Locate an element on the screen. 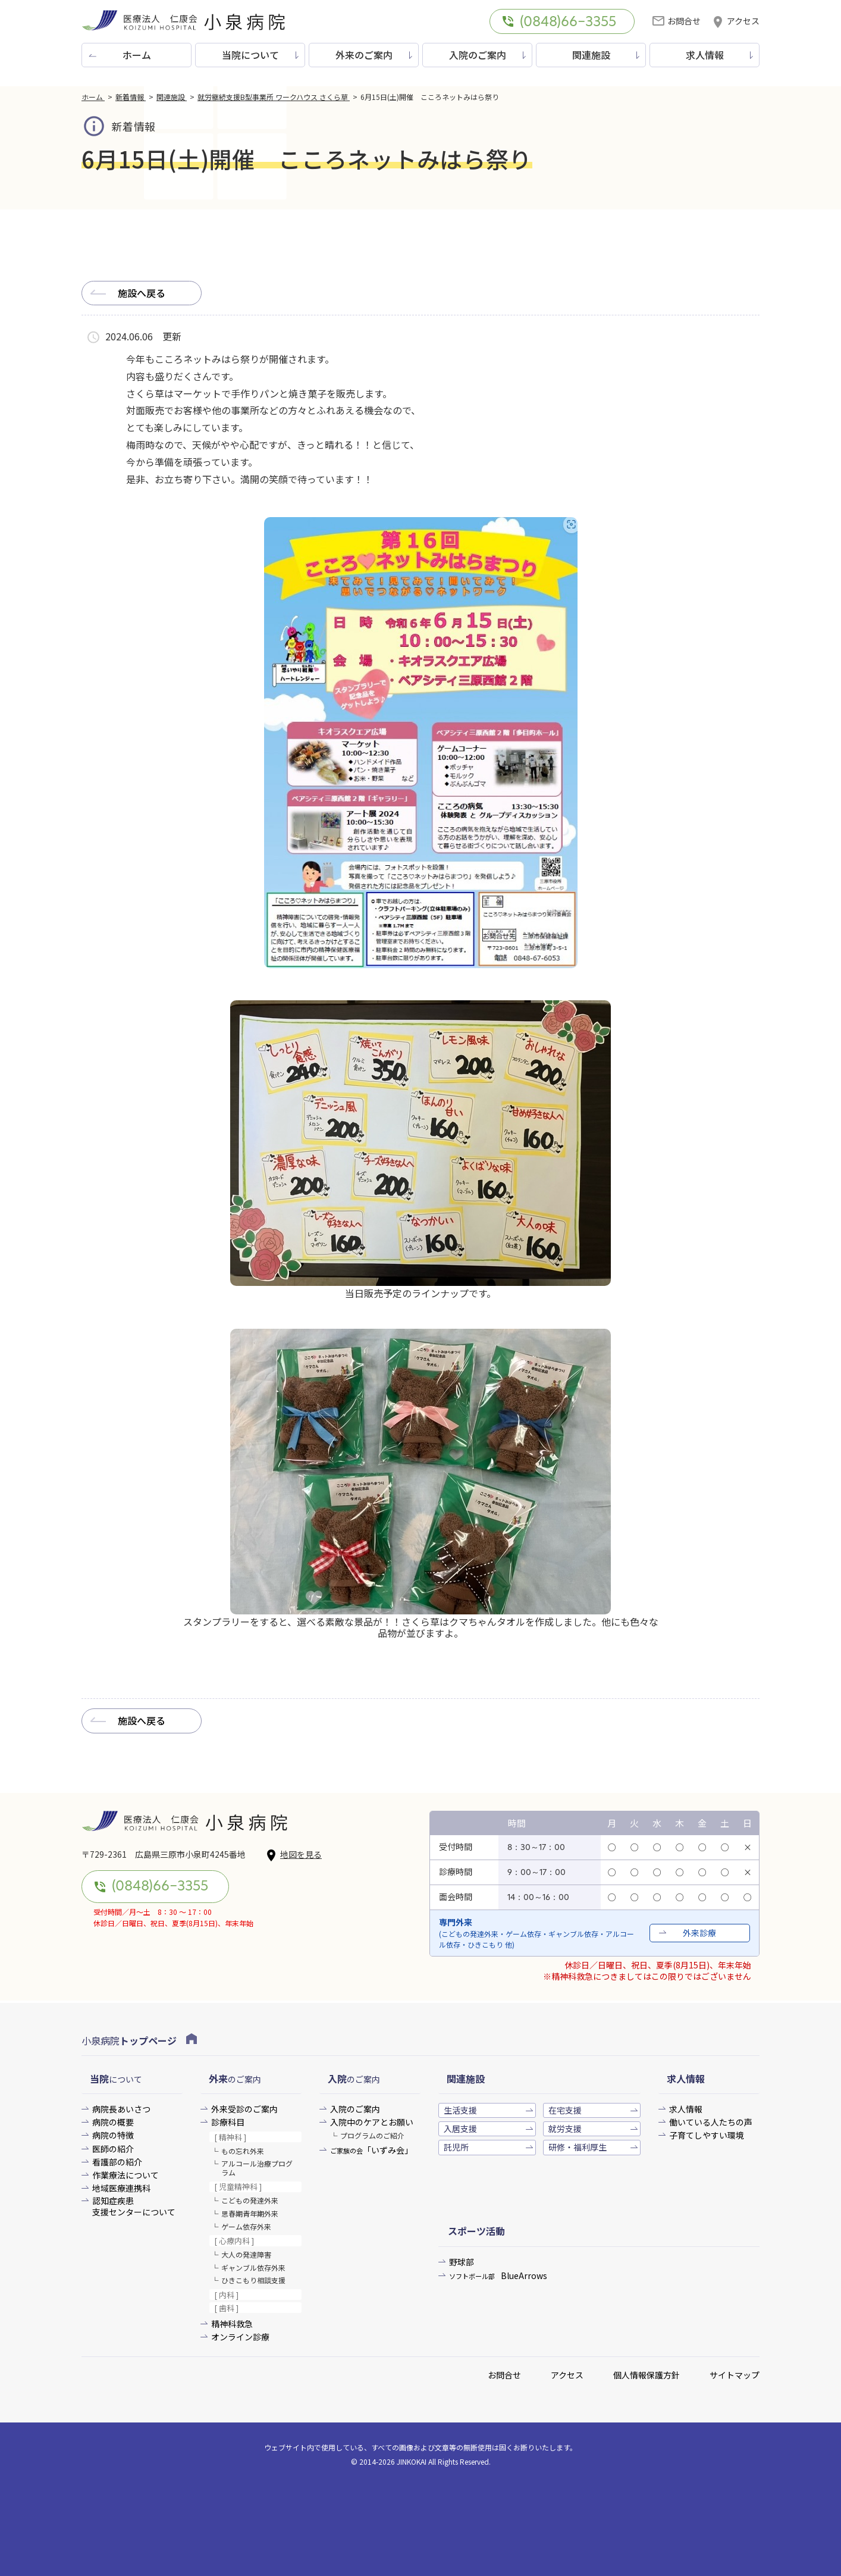 This screenshot has width=841, height=2576. 託児所 is located at coordinates (456, 2147).